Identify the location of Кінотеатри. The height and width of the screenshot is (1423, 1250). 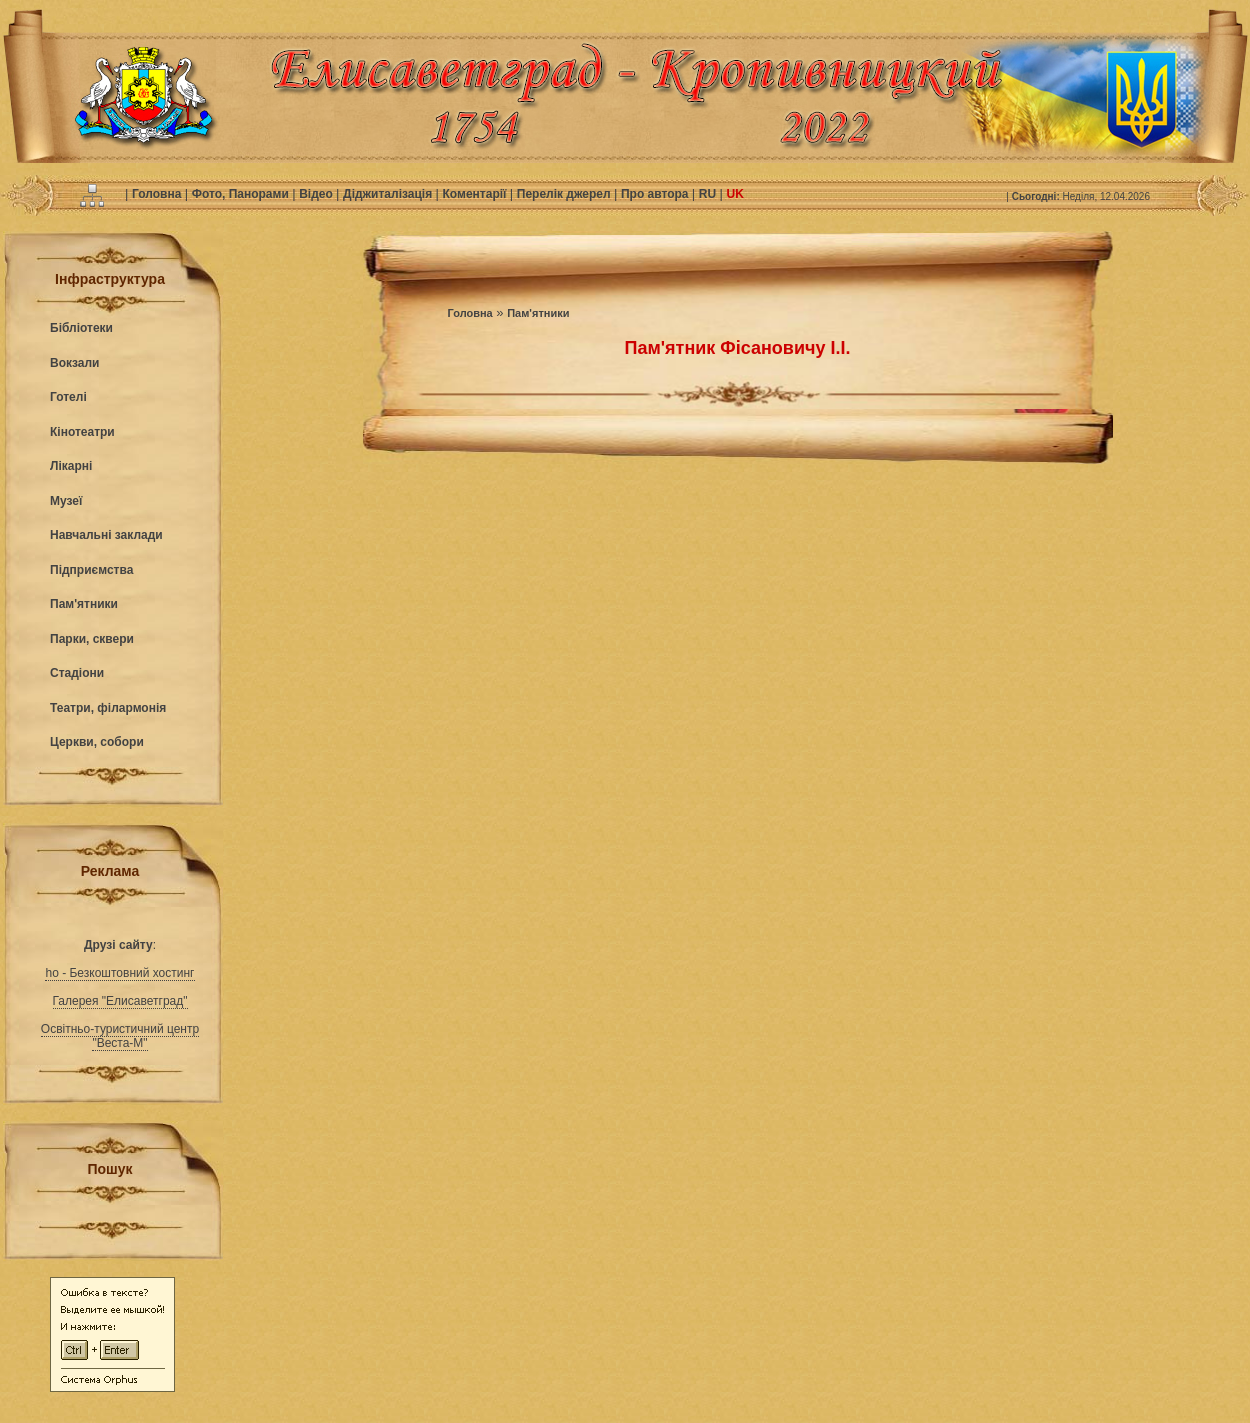
(82, 432).